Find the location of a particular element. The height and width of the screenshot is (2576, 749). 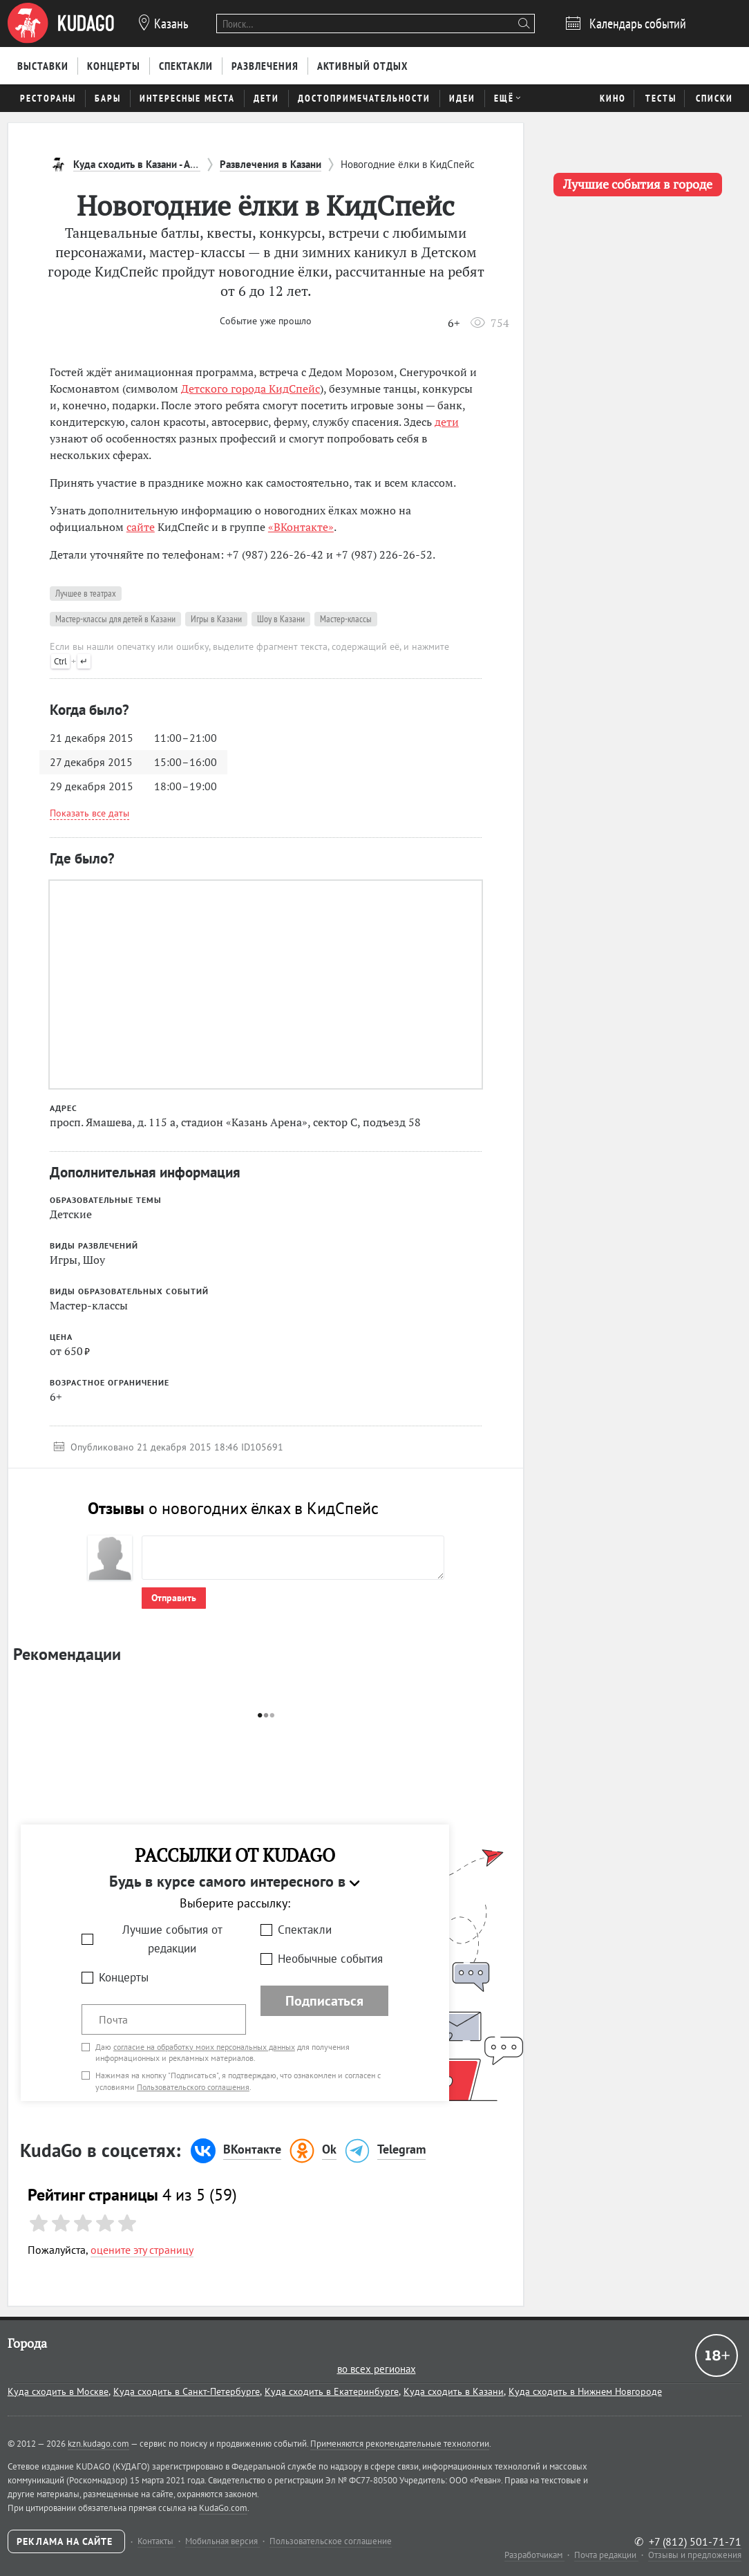

Необычные события is located at coordinates (330, 1958).